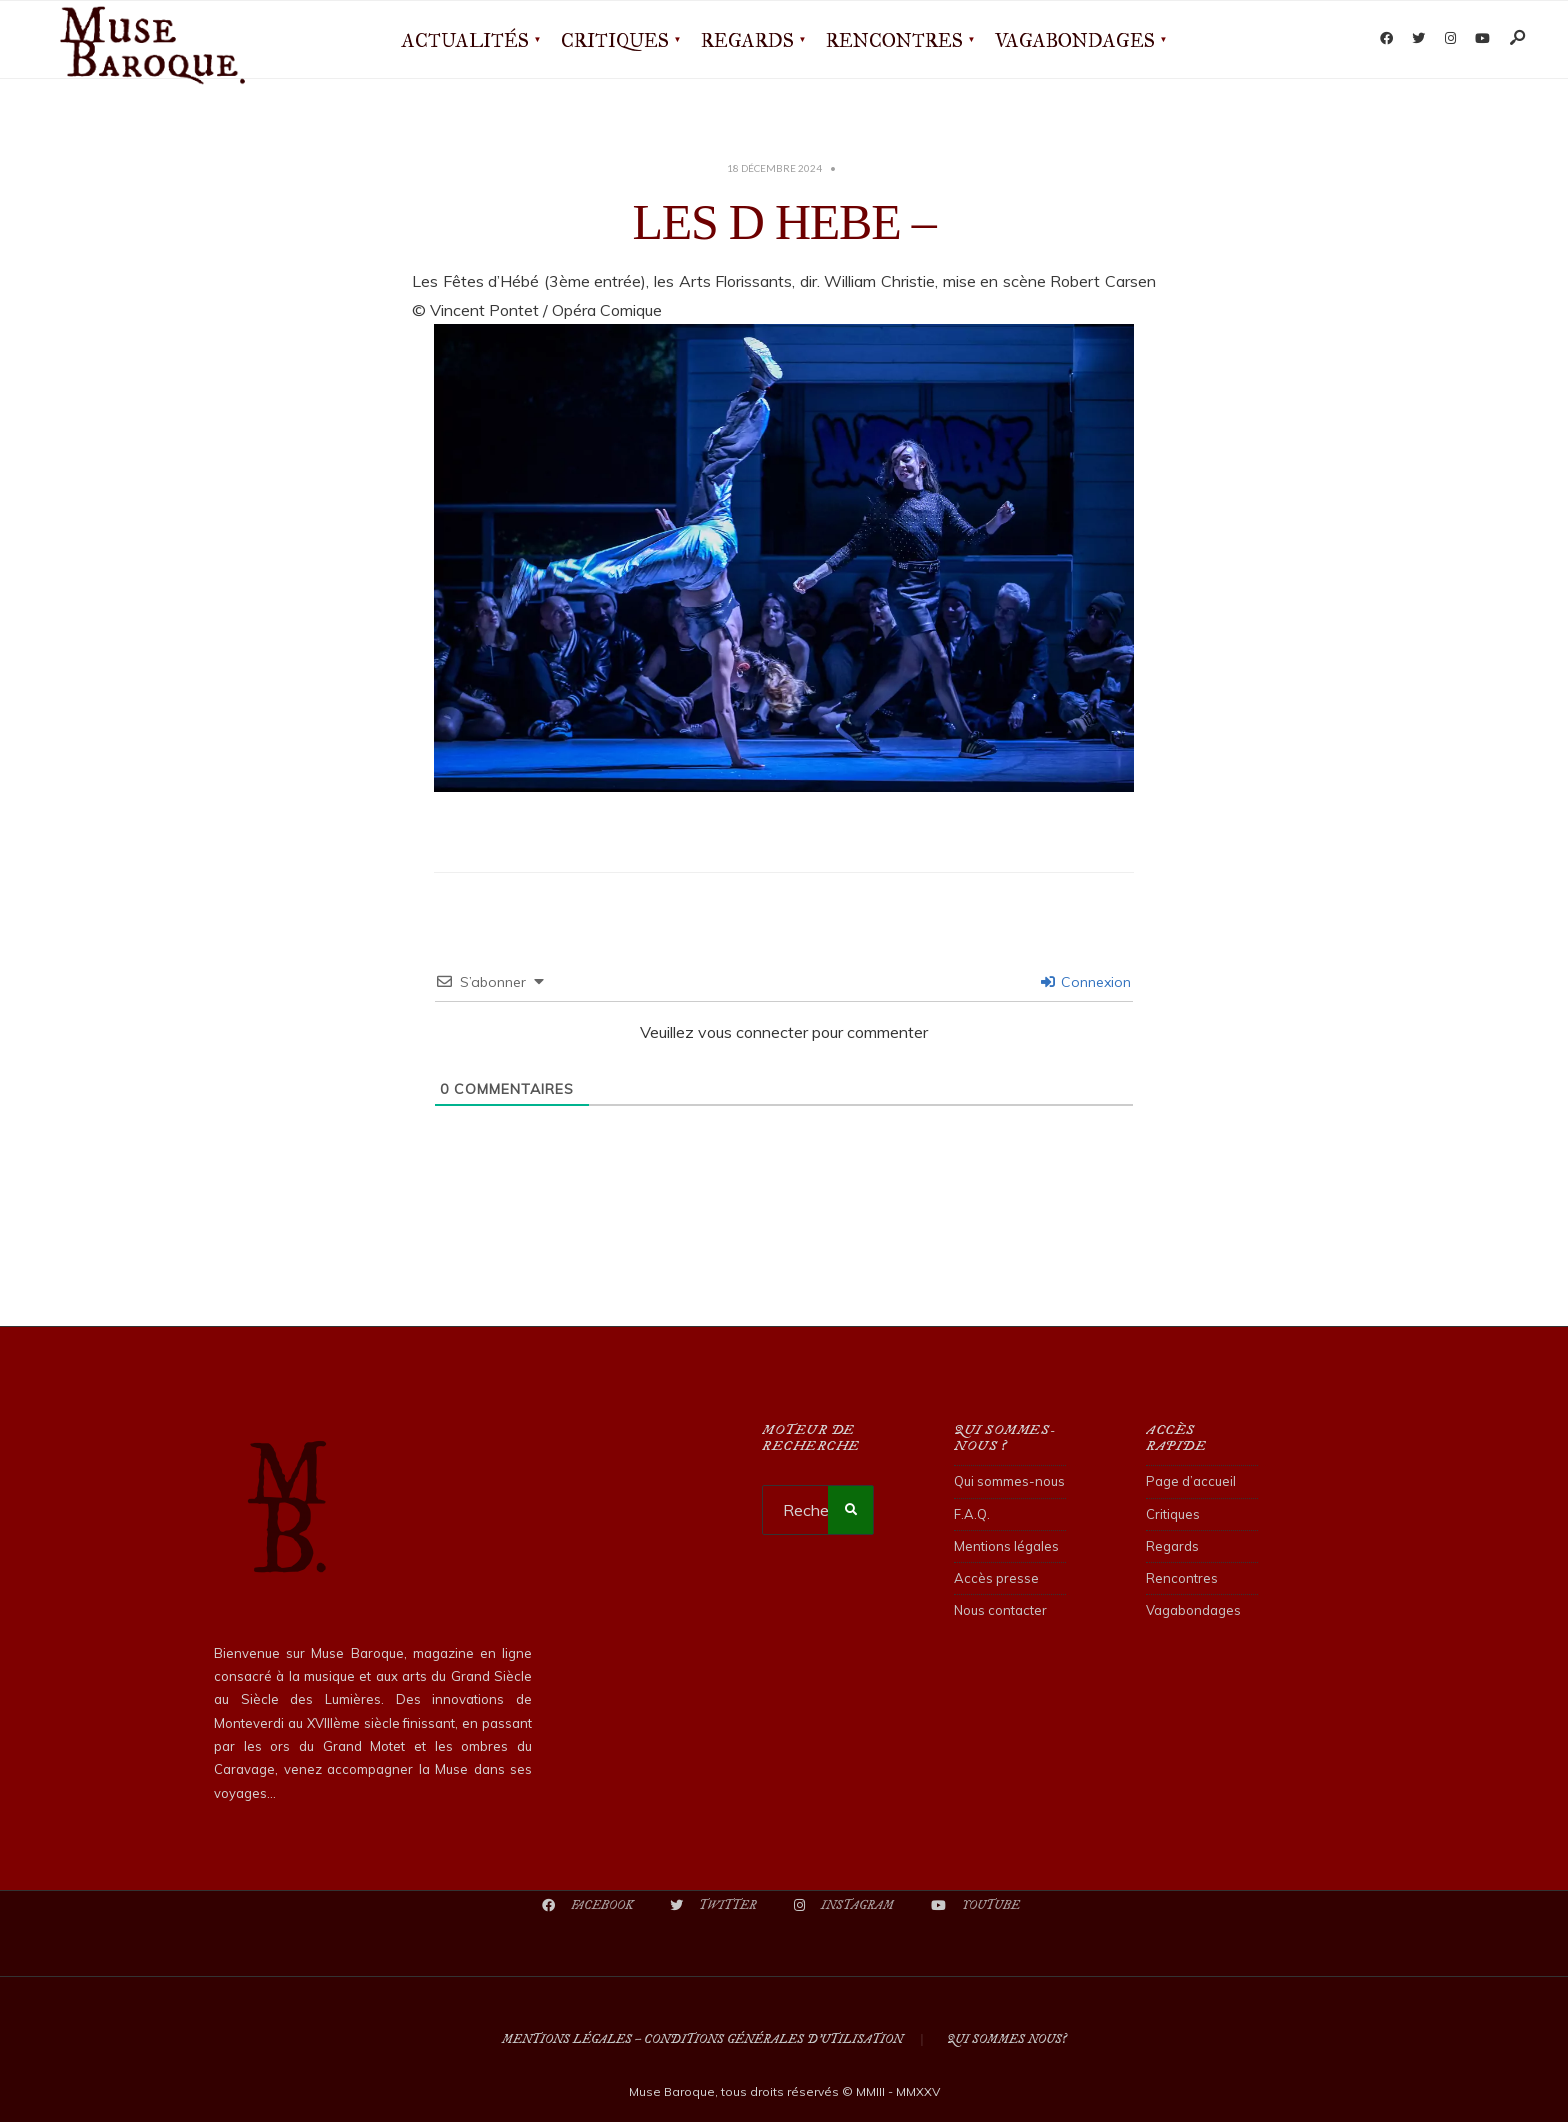 The height and width of the screenshot is (2122, 1568). Describe the element at coordinates (702, 2039) in the screenshot. I see `Mentions légales – Conditions Générales d’Utilisation` at that location.